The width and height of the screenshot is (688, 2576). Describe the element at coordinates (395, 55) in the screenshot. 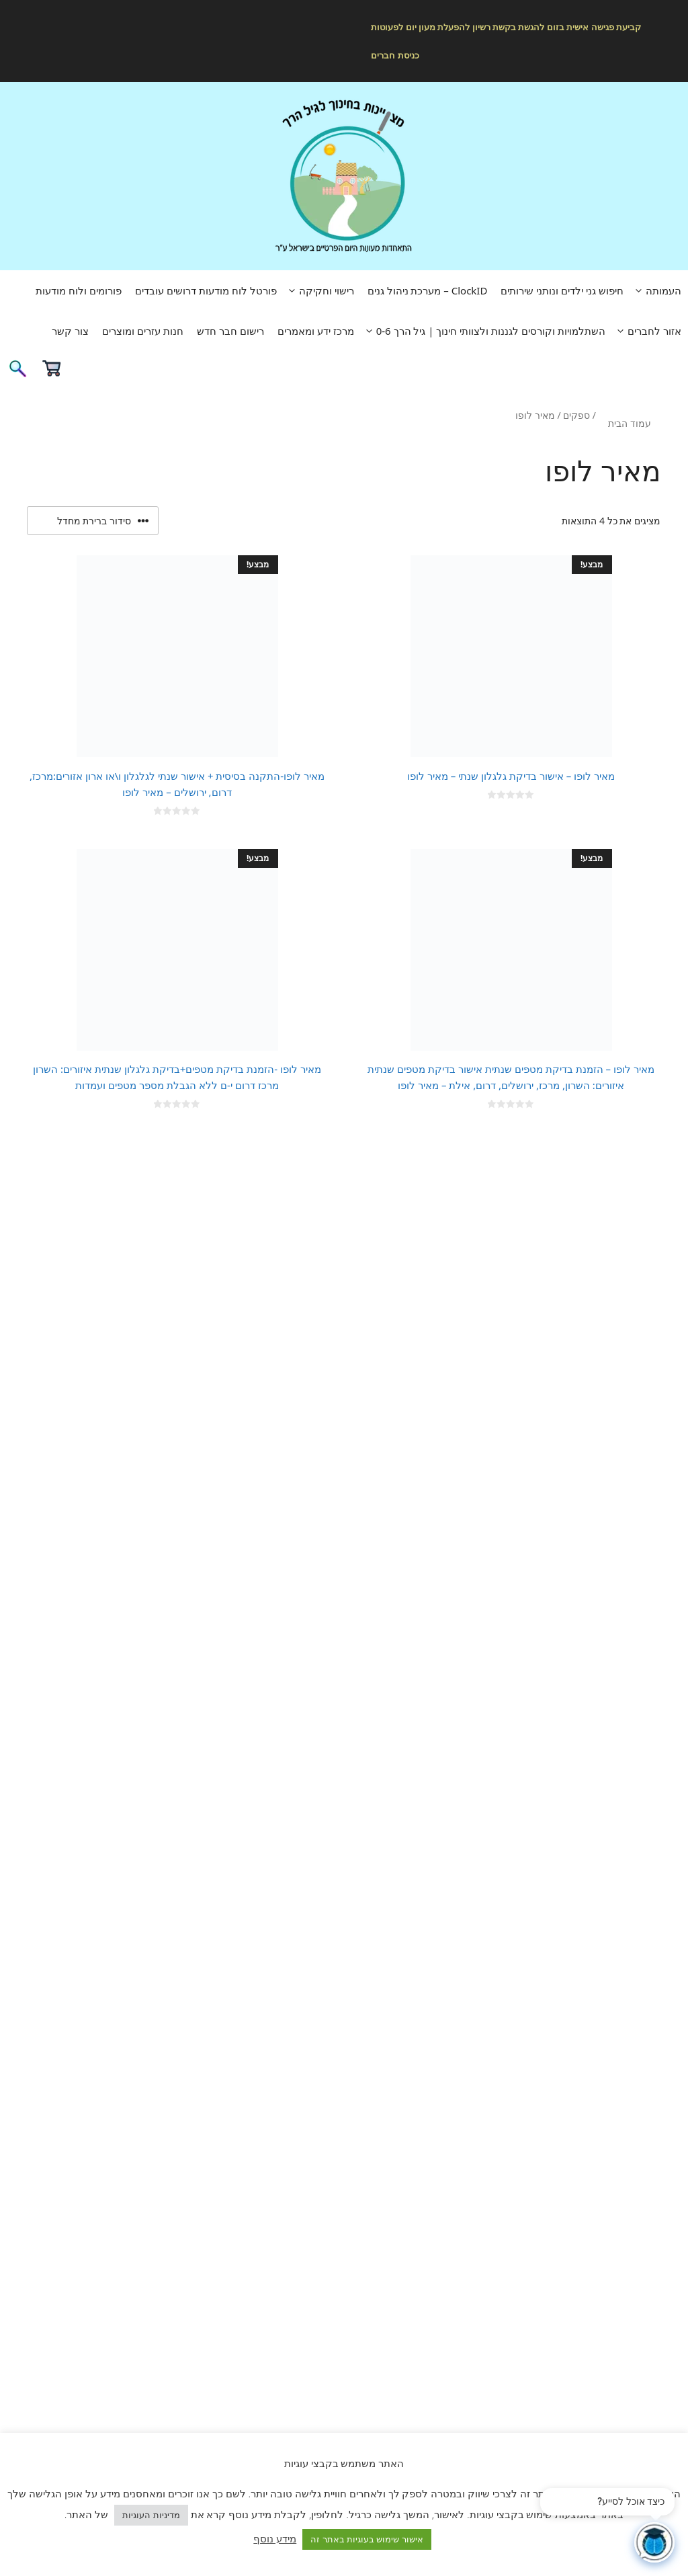

I see `כניסת חברים` at that location.